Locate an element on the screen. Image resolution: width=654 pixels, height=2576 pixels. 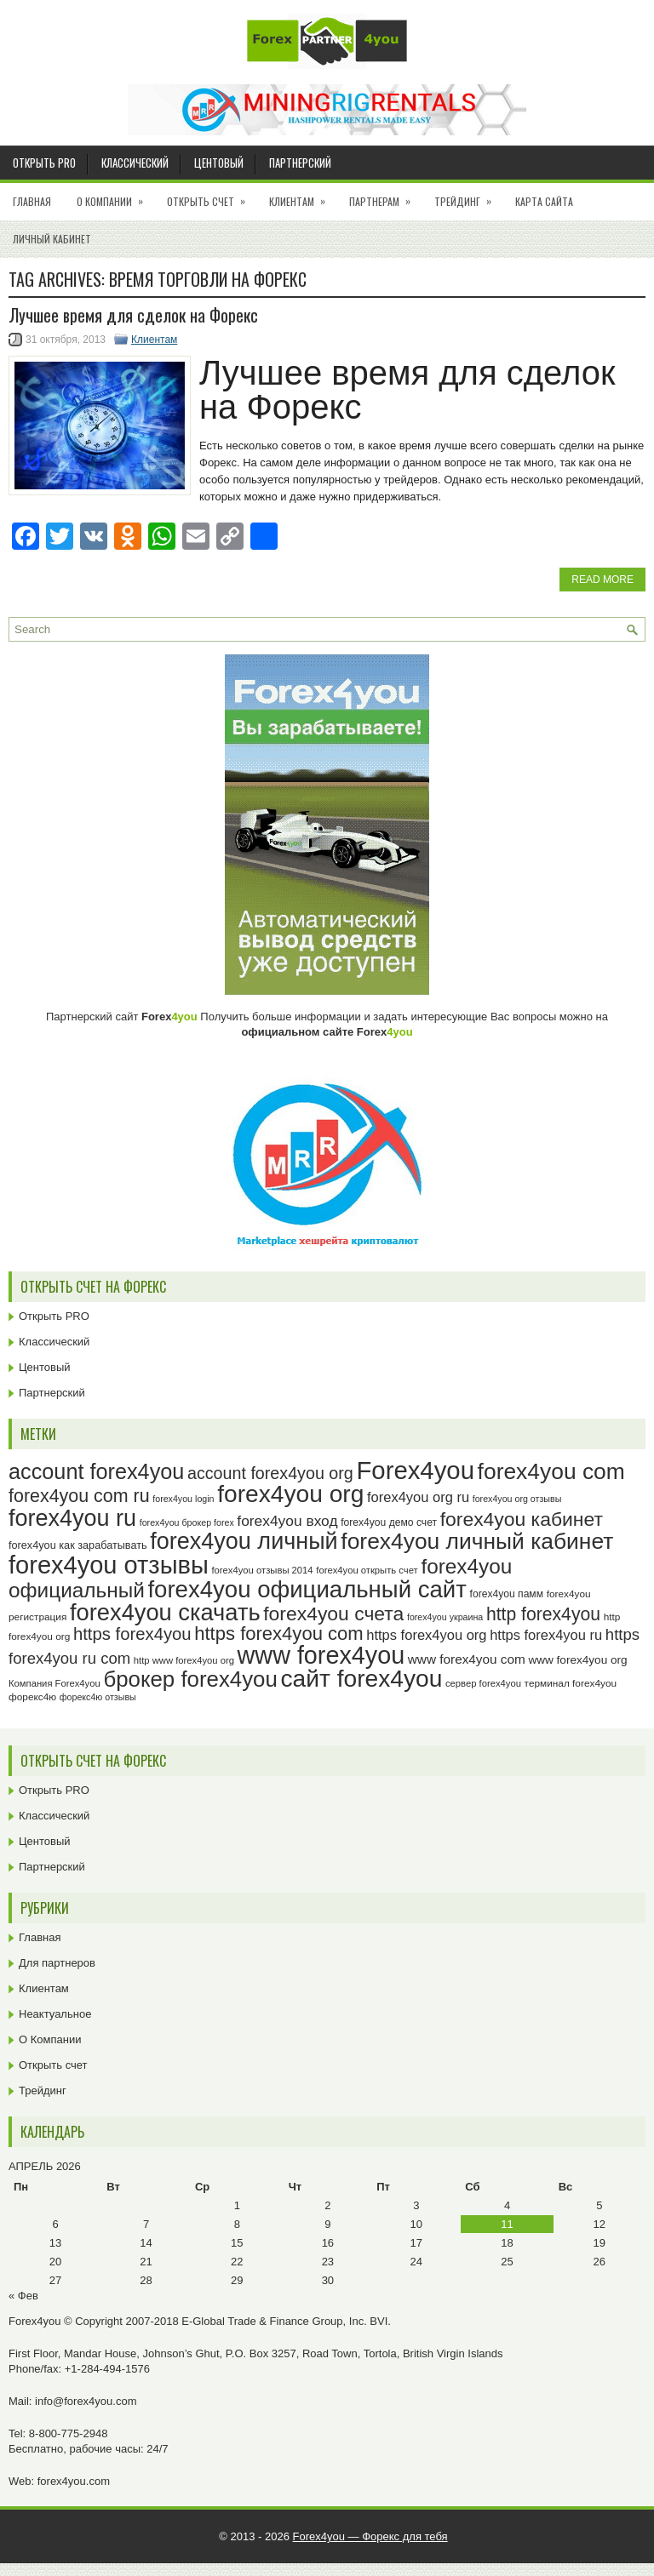
Для партнеров is located at coordinates (57, 1962).